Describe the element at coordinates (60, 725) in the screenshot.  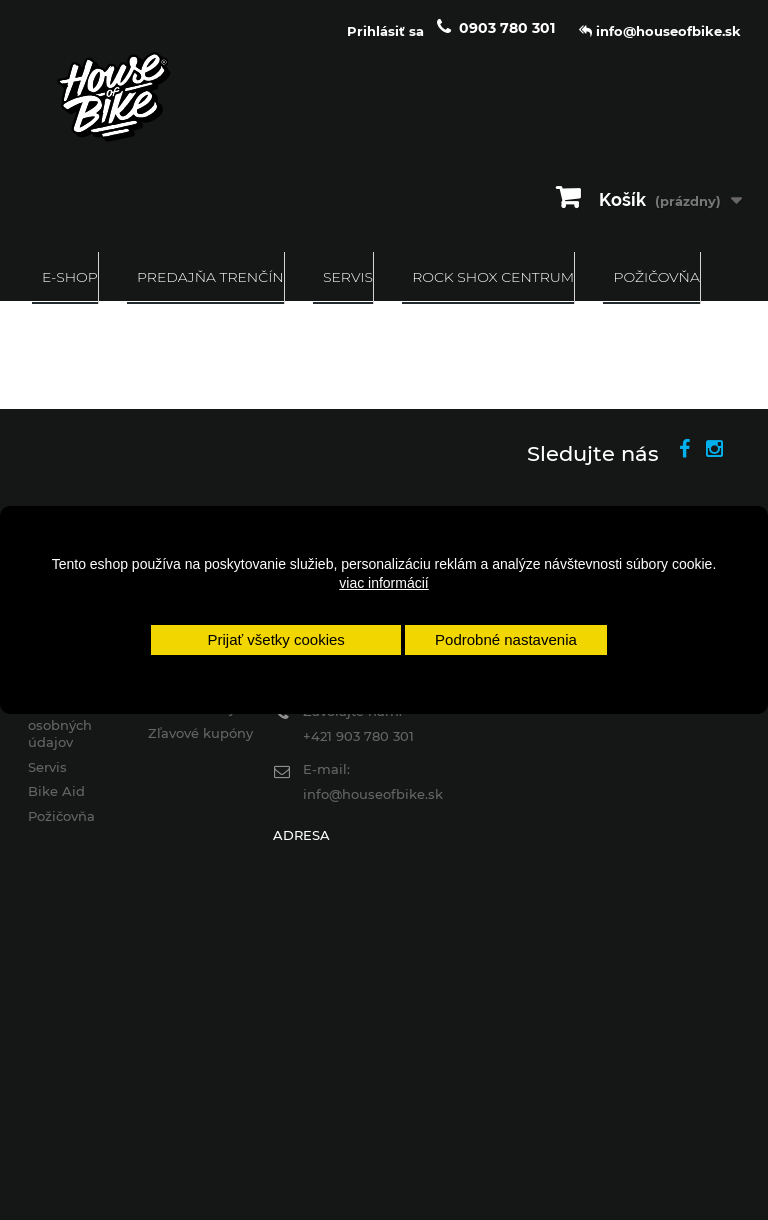
I see `Ochrana osobných údajov` at that location.